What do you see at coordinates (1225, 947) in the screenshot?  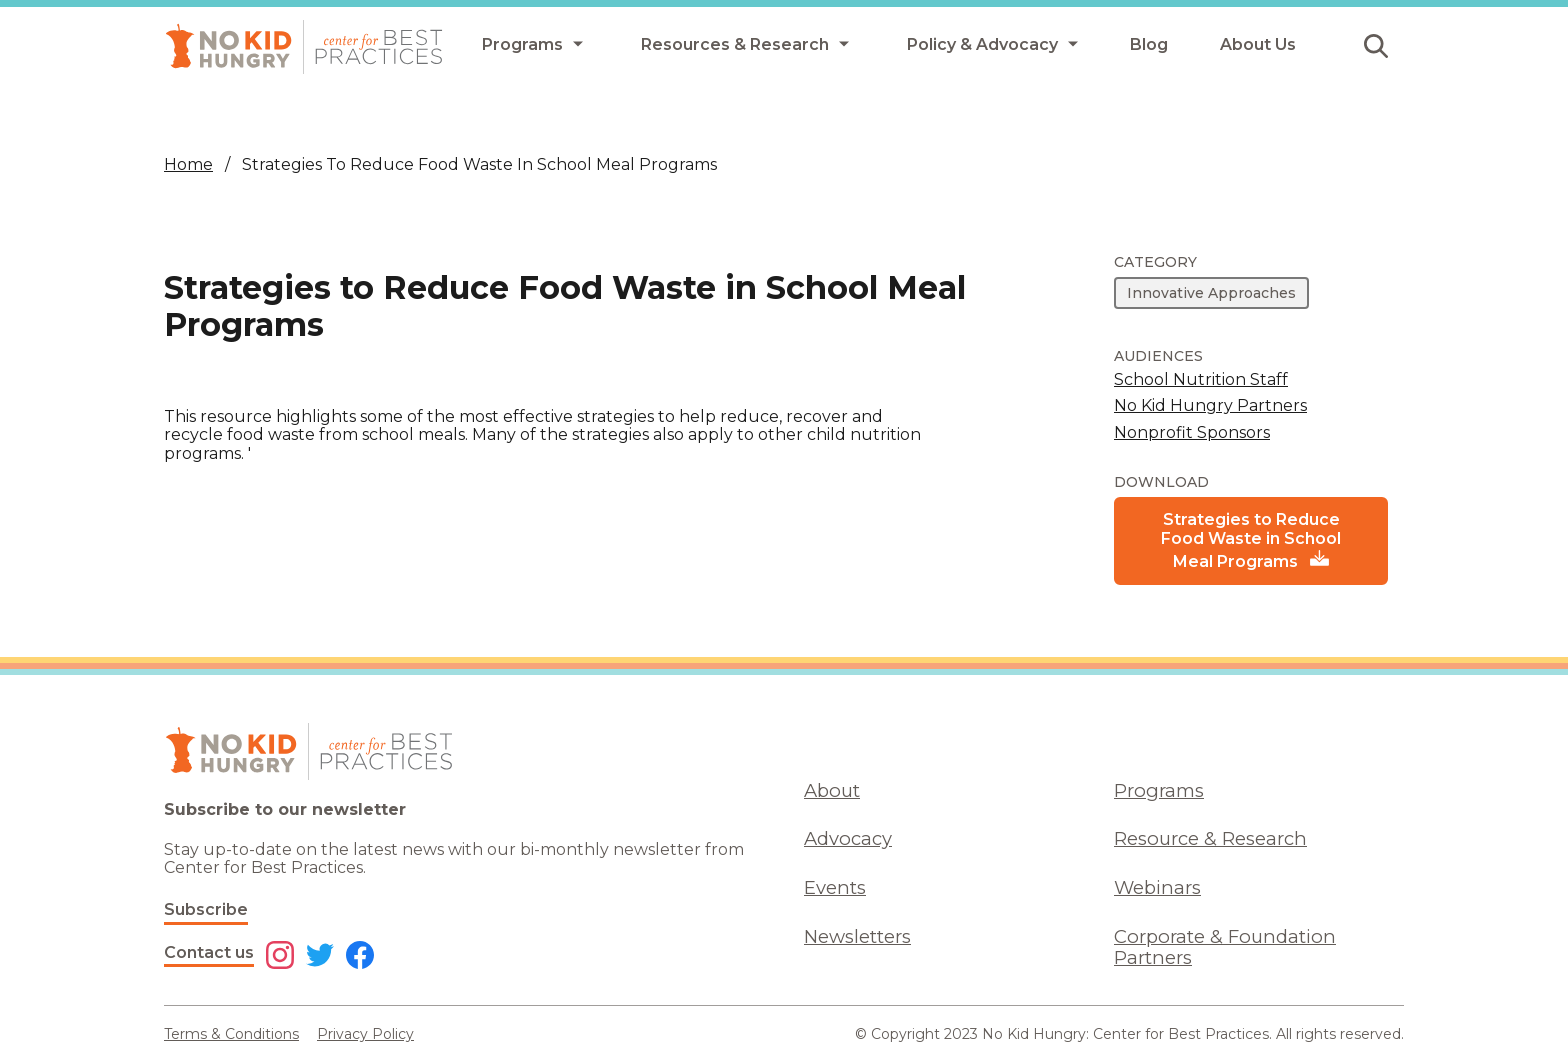 I see `Corporate & Foundation Partners` at bounding box center [1225, 947].